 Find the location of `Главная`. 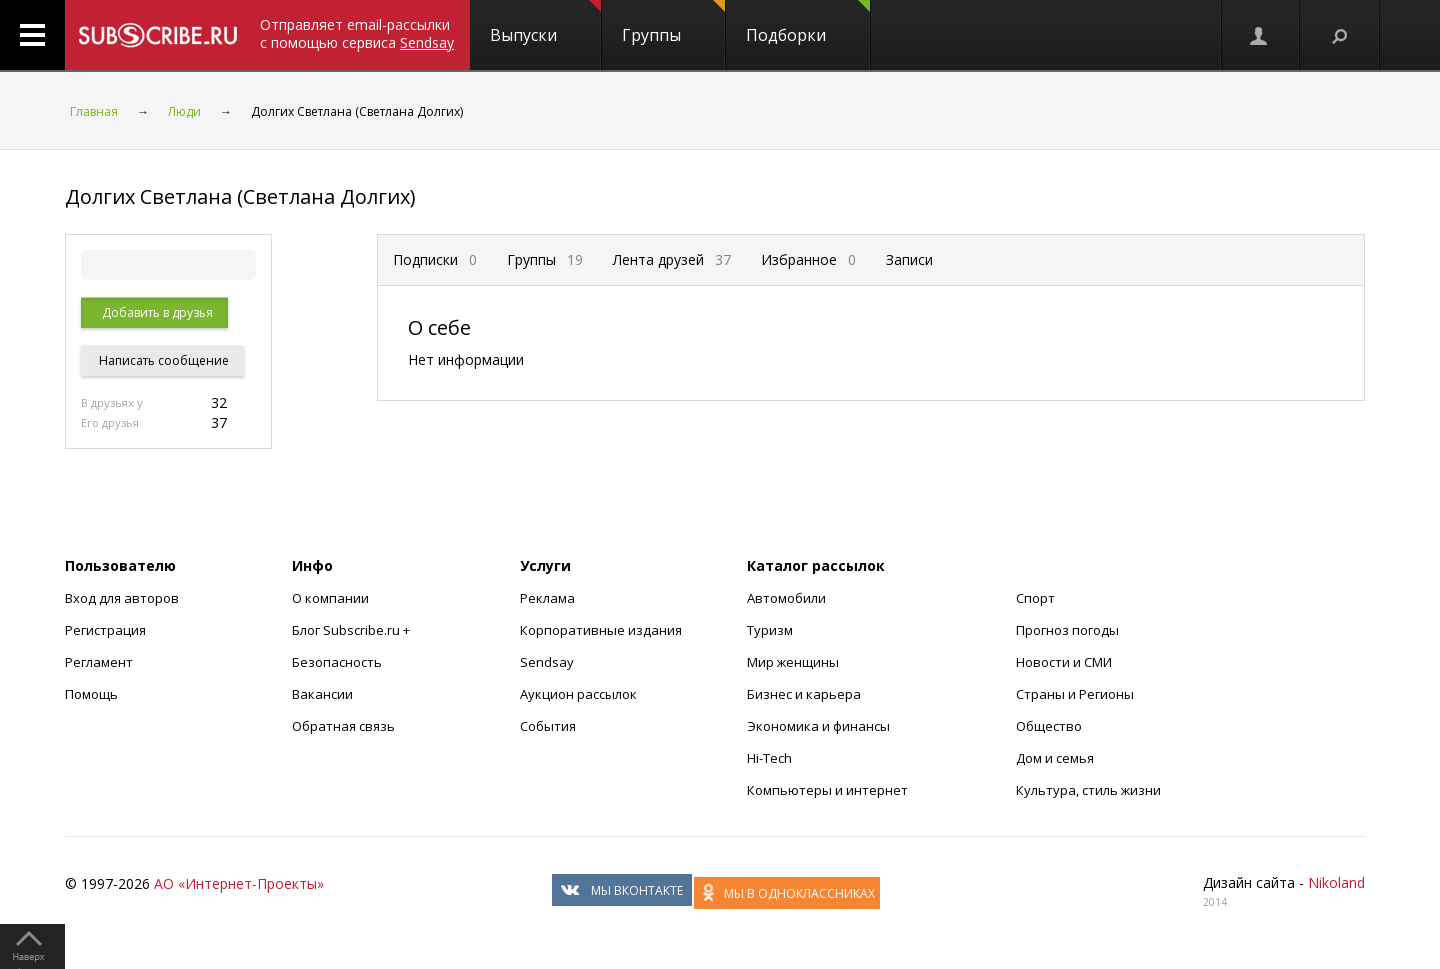

Главная is located at coordinates (94, 111).